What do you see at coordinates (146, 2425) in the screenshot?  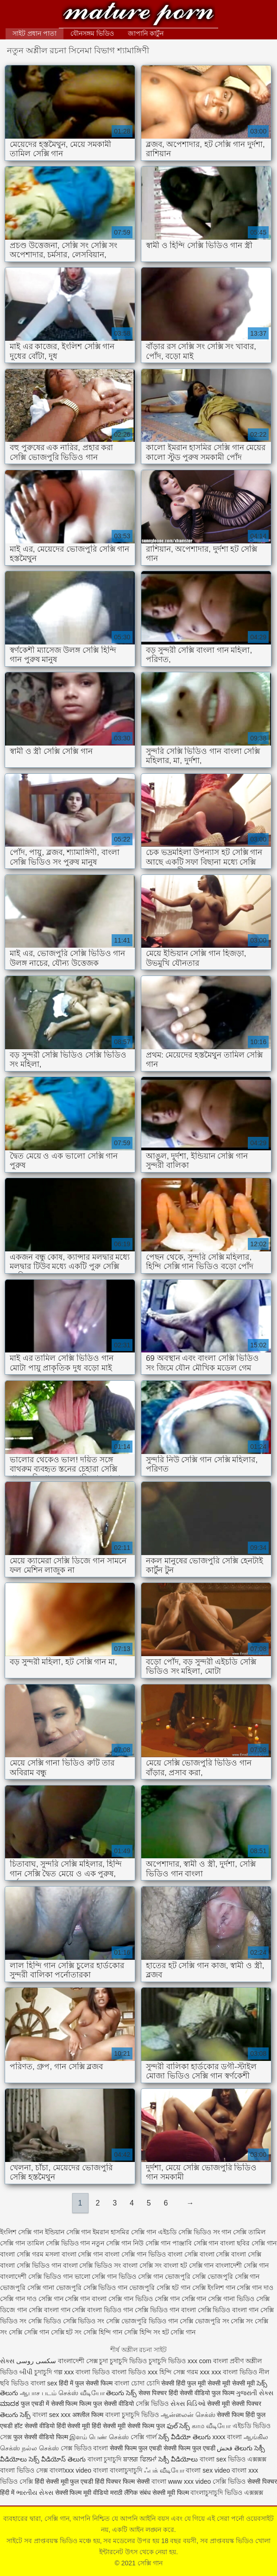 I see `सेक्सी फिल्म फुल` at bounding box center [146, 2425].